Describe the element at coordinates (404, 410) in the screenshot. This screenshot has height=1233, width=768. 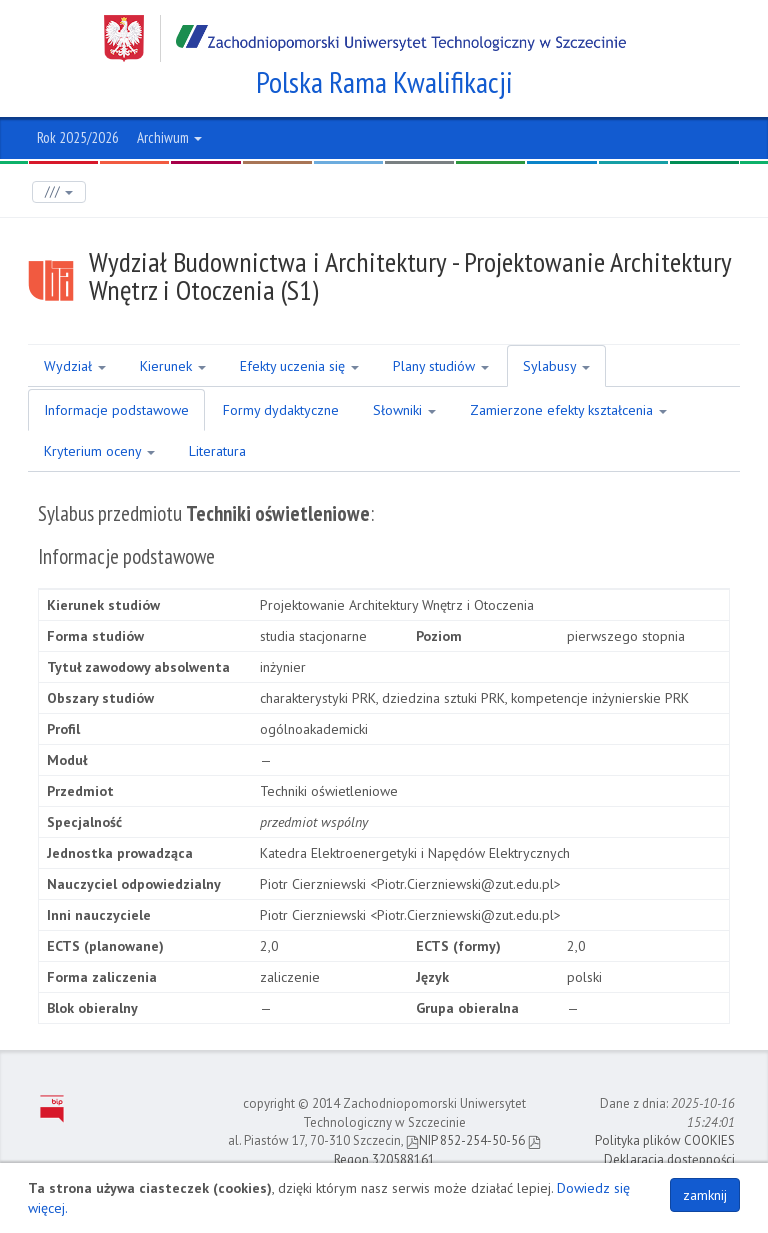
I see `Słowniki` at that location.